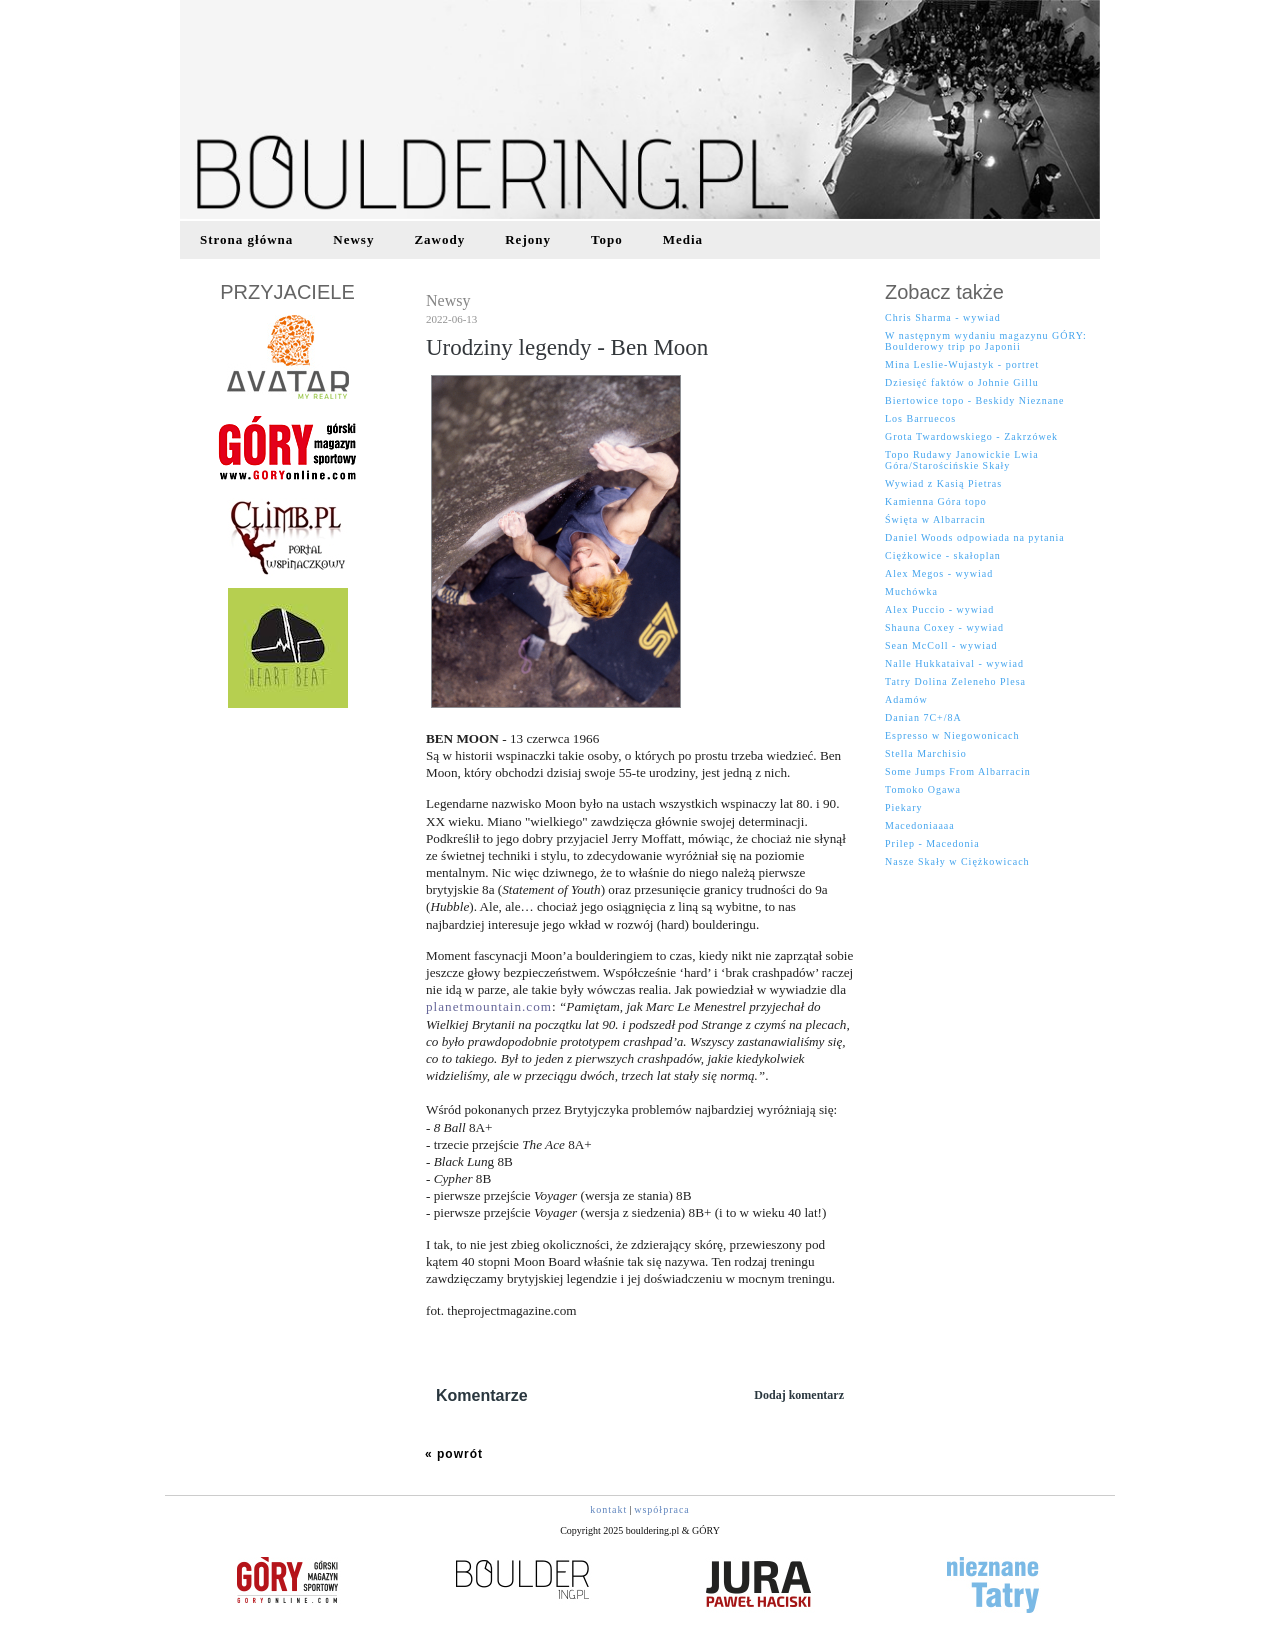  I want to click on Mina Leslie-Wujastyk - portret, so click(962, 364).